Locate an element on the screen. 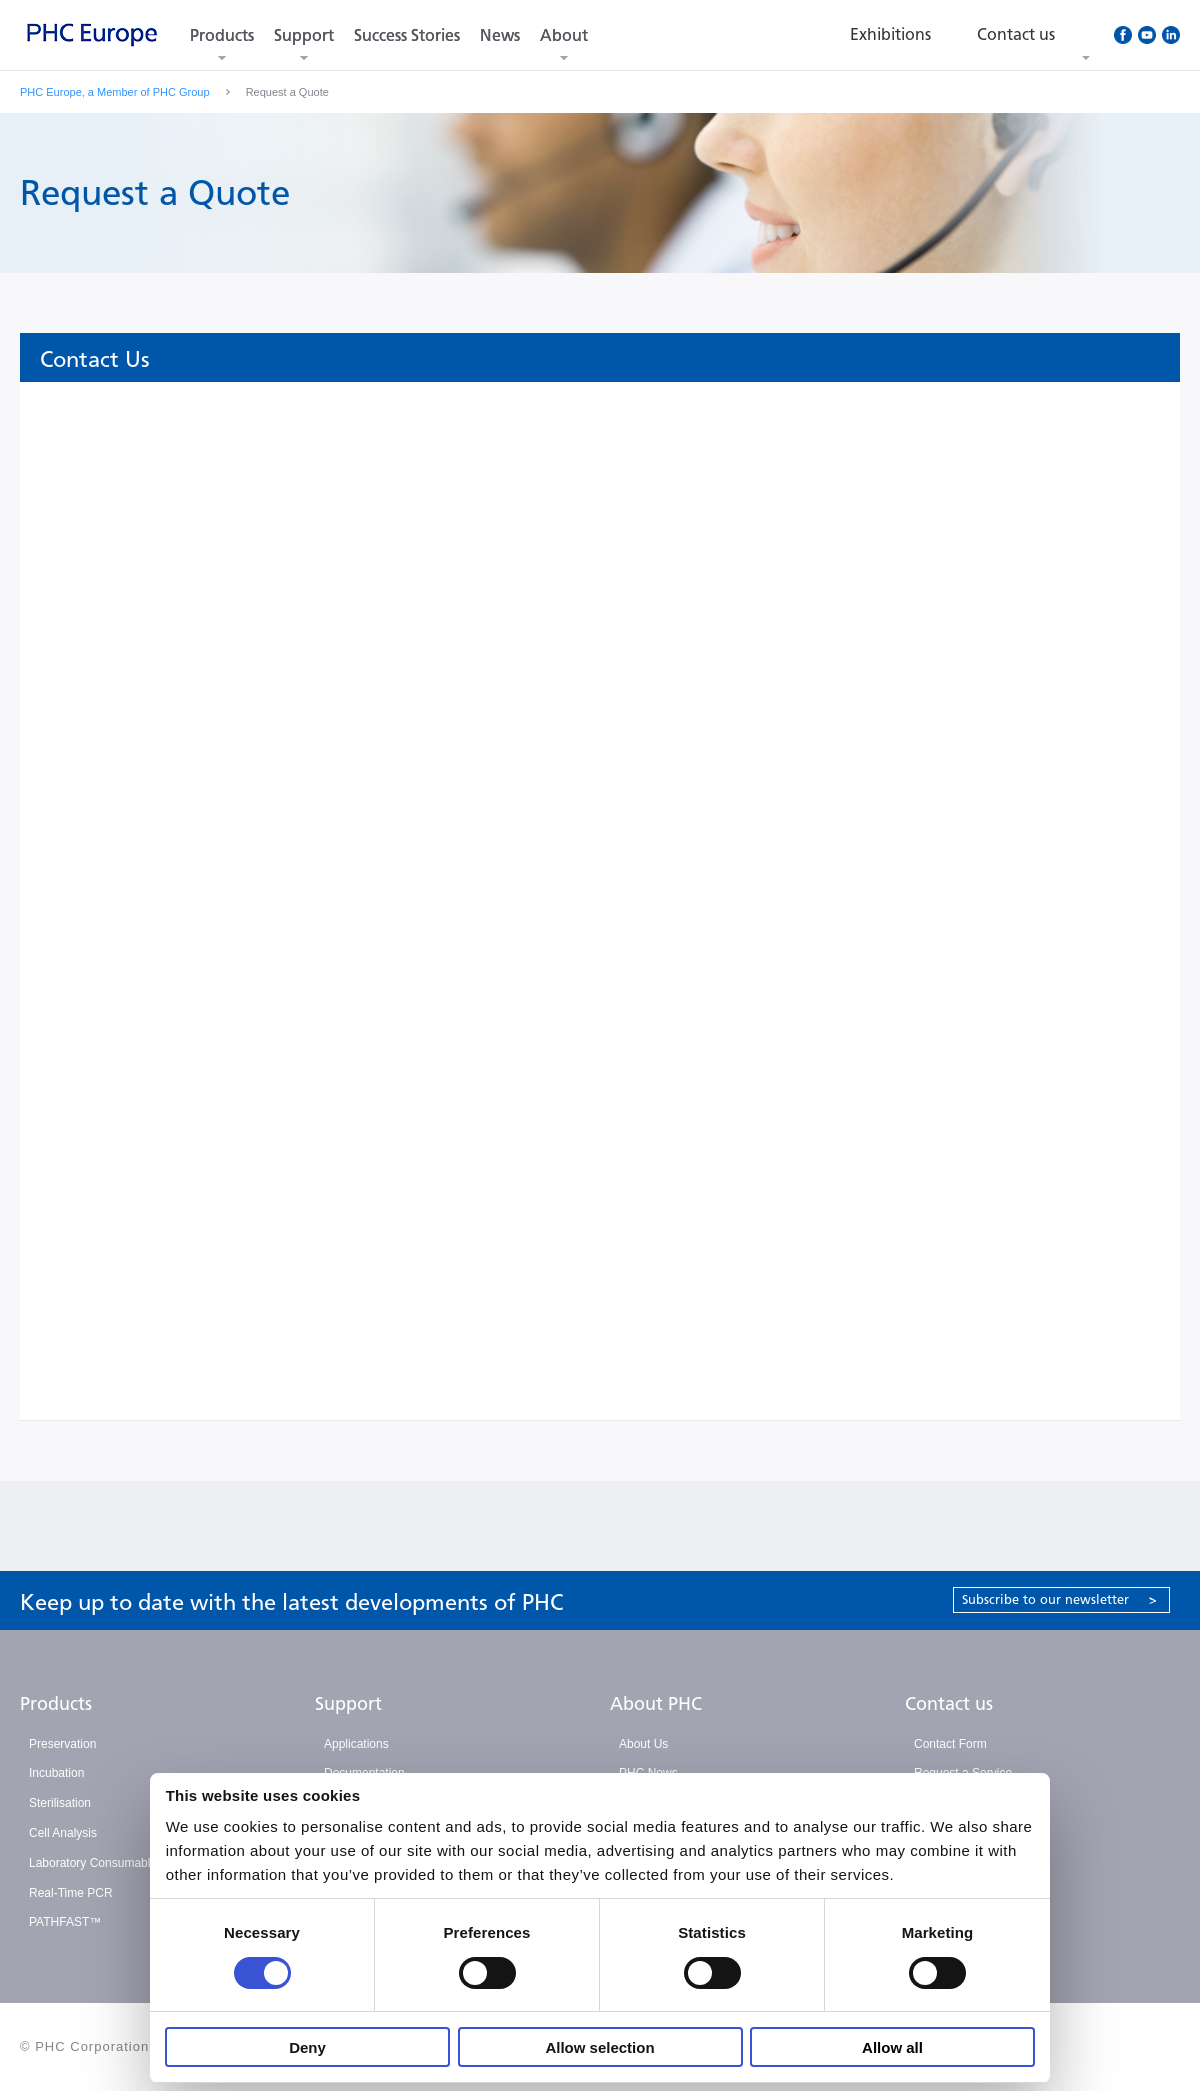  Success Stories is located at coordinates (407, 35).